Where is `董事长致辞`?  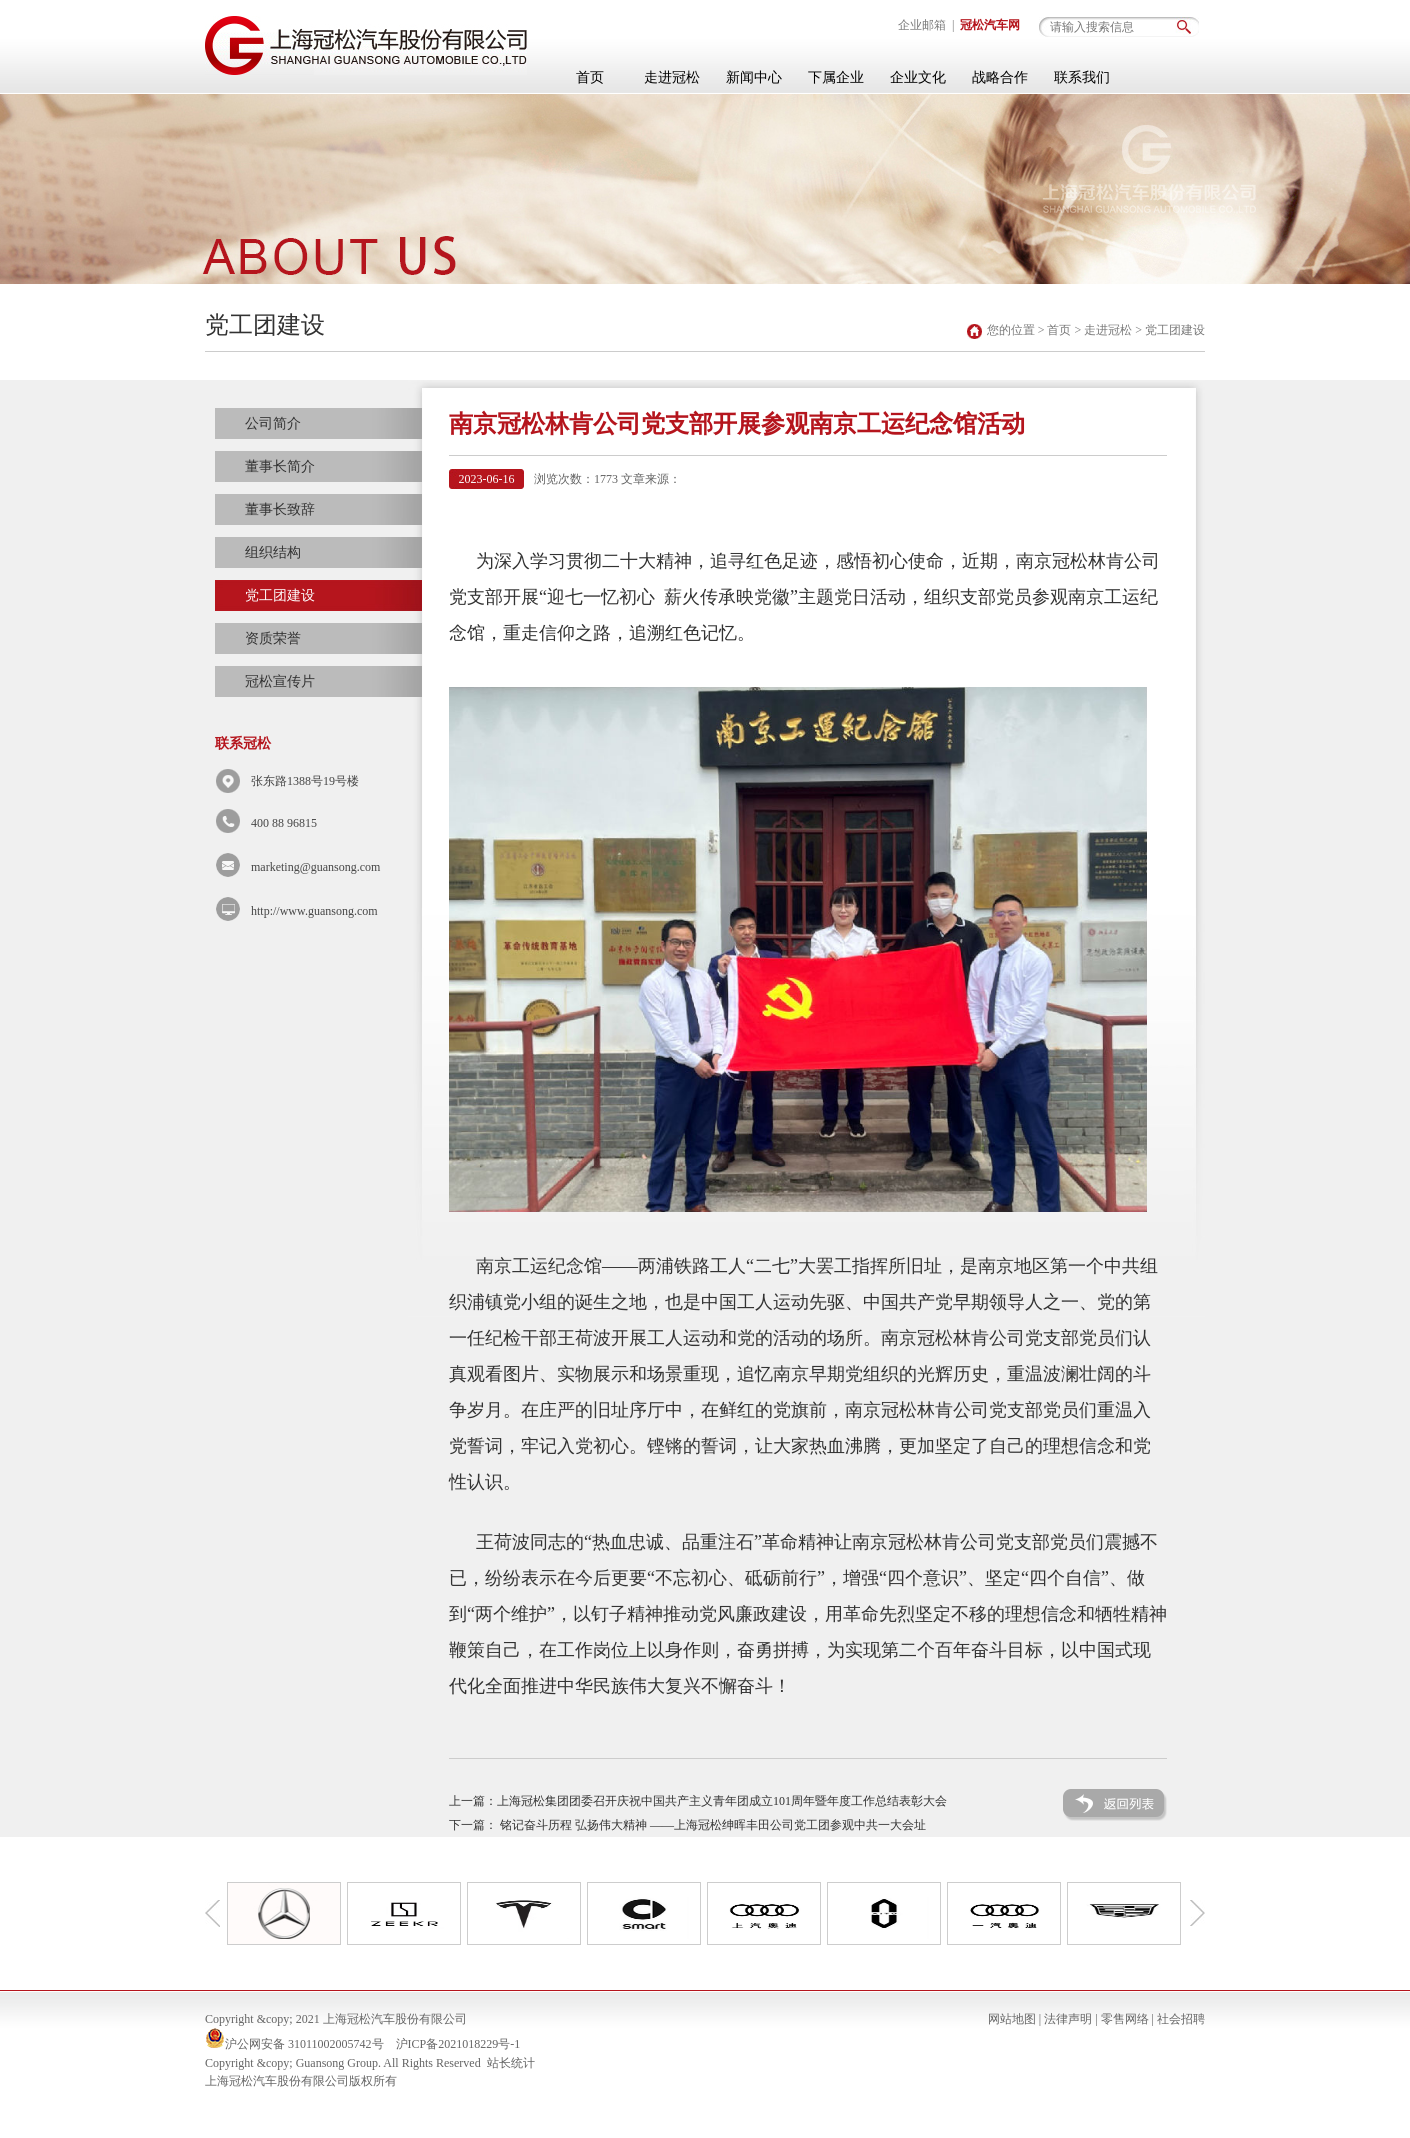 董事长致辞 is located at coordinates (280, 509).